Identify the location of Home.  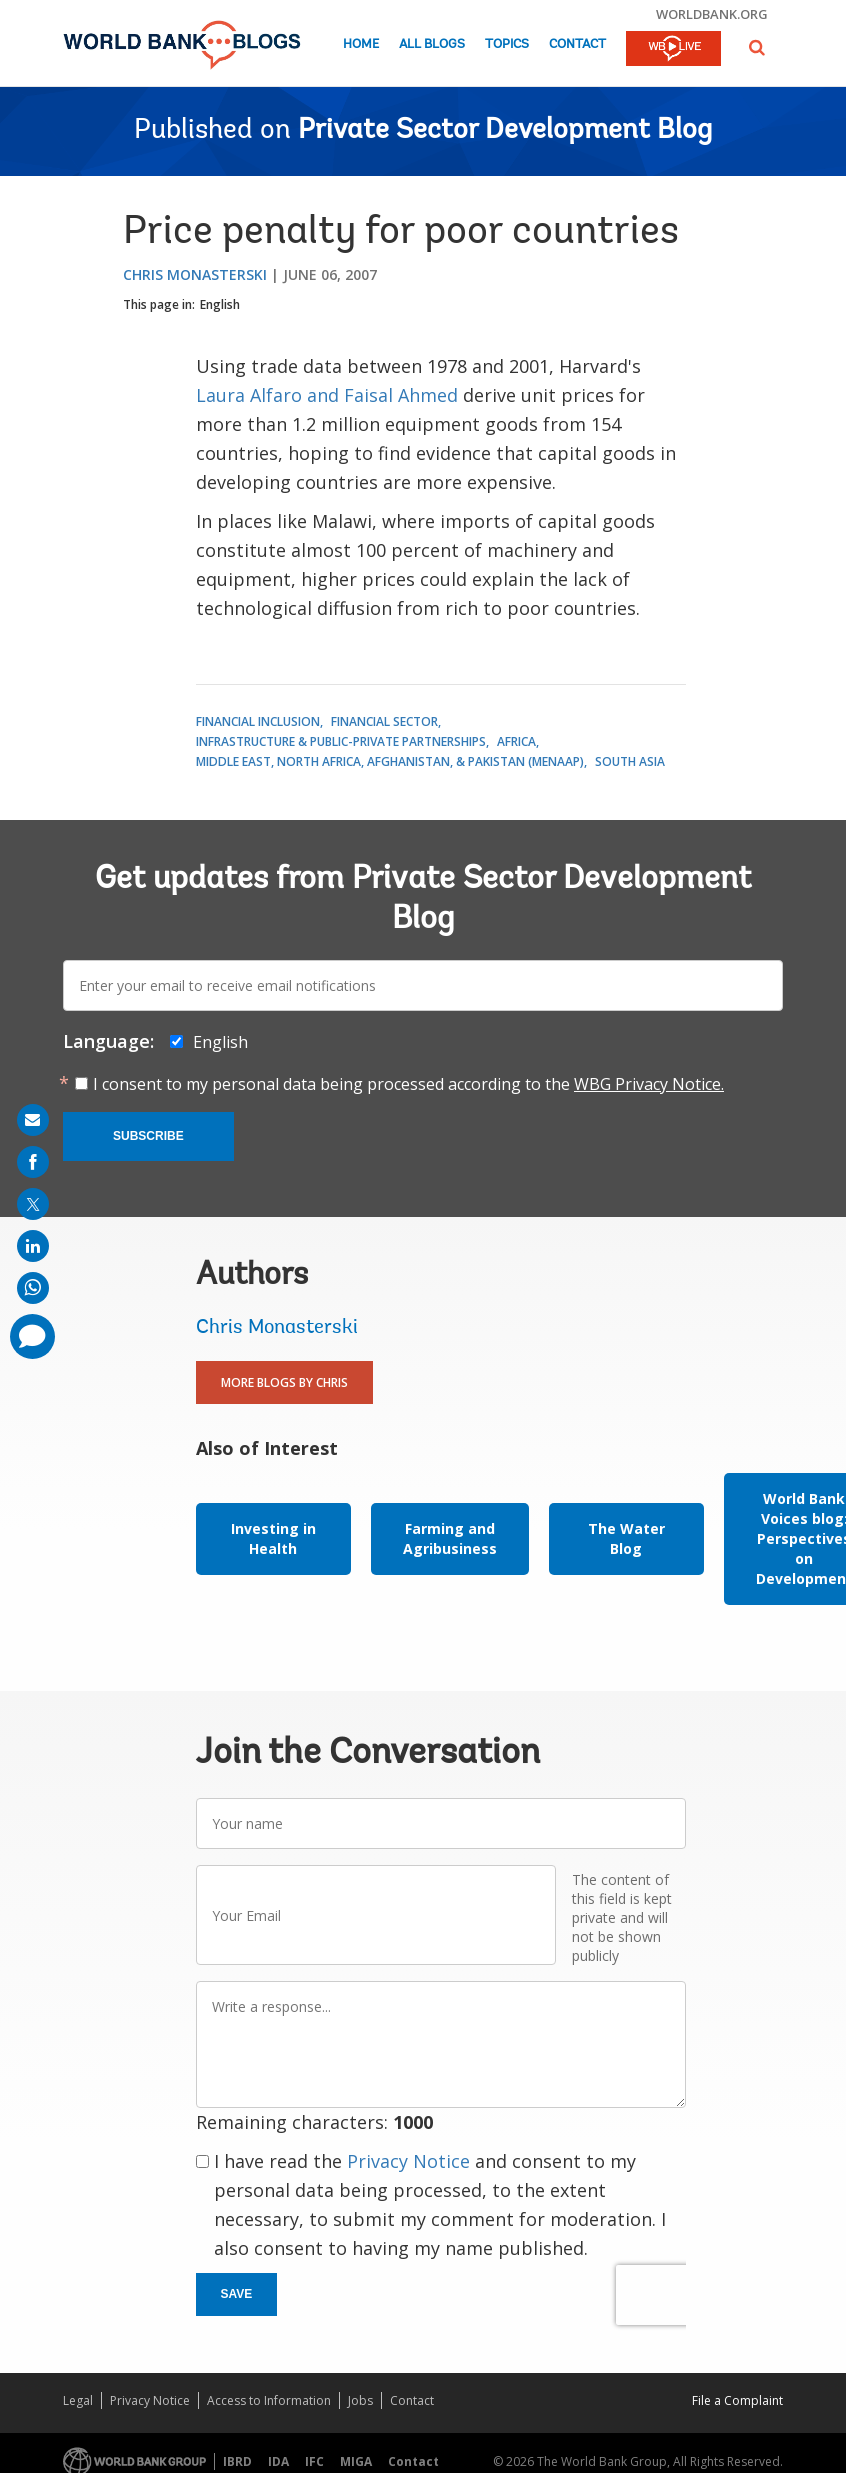
(361, 44).